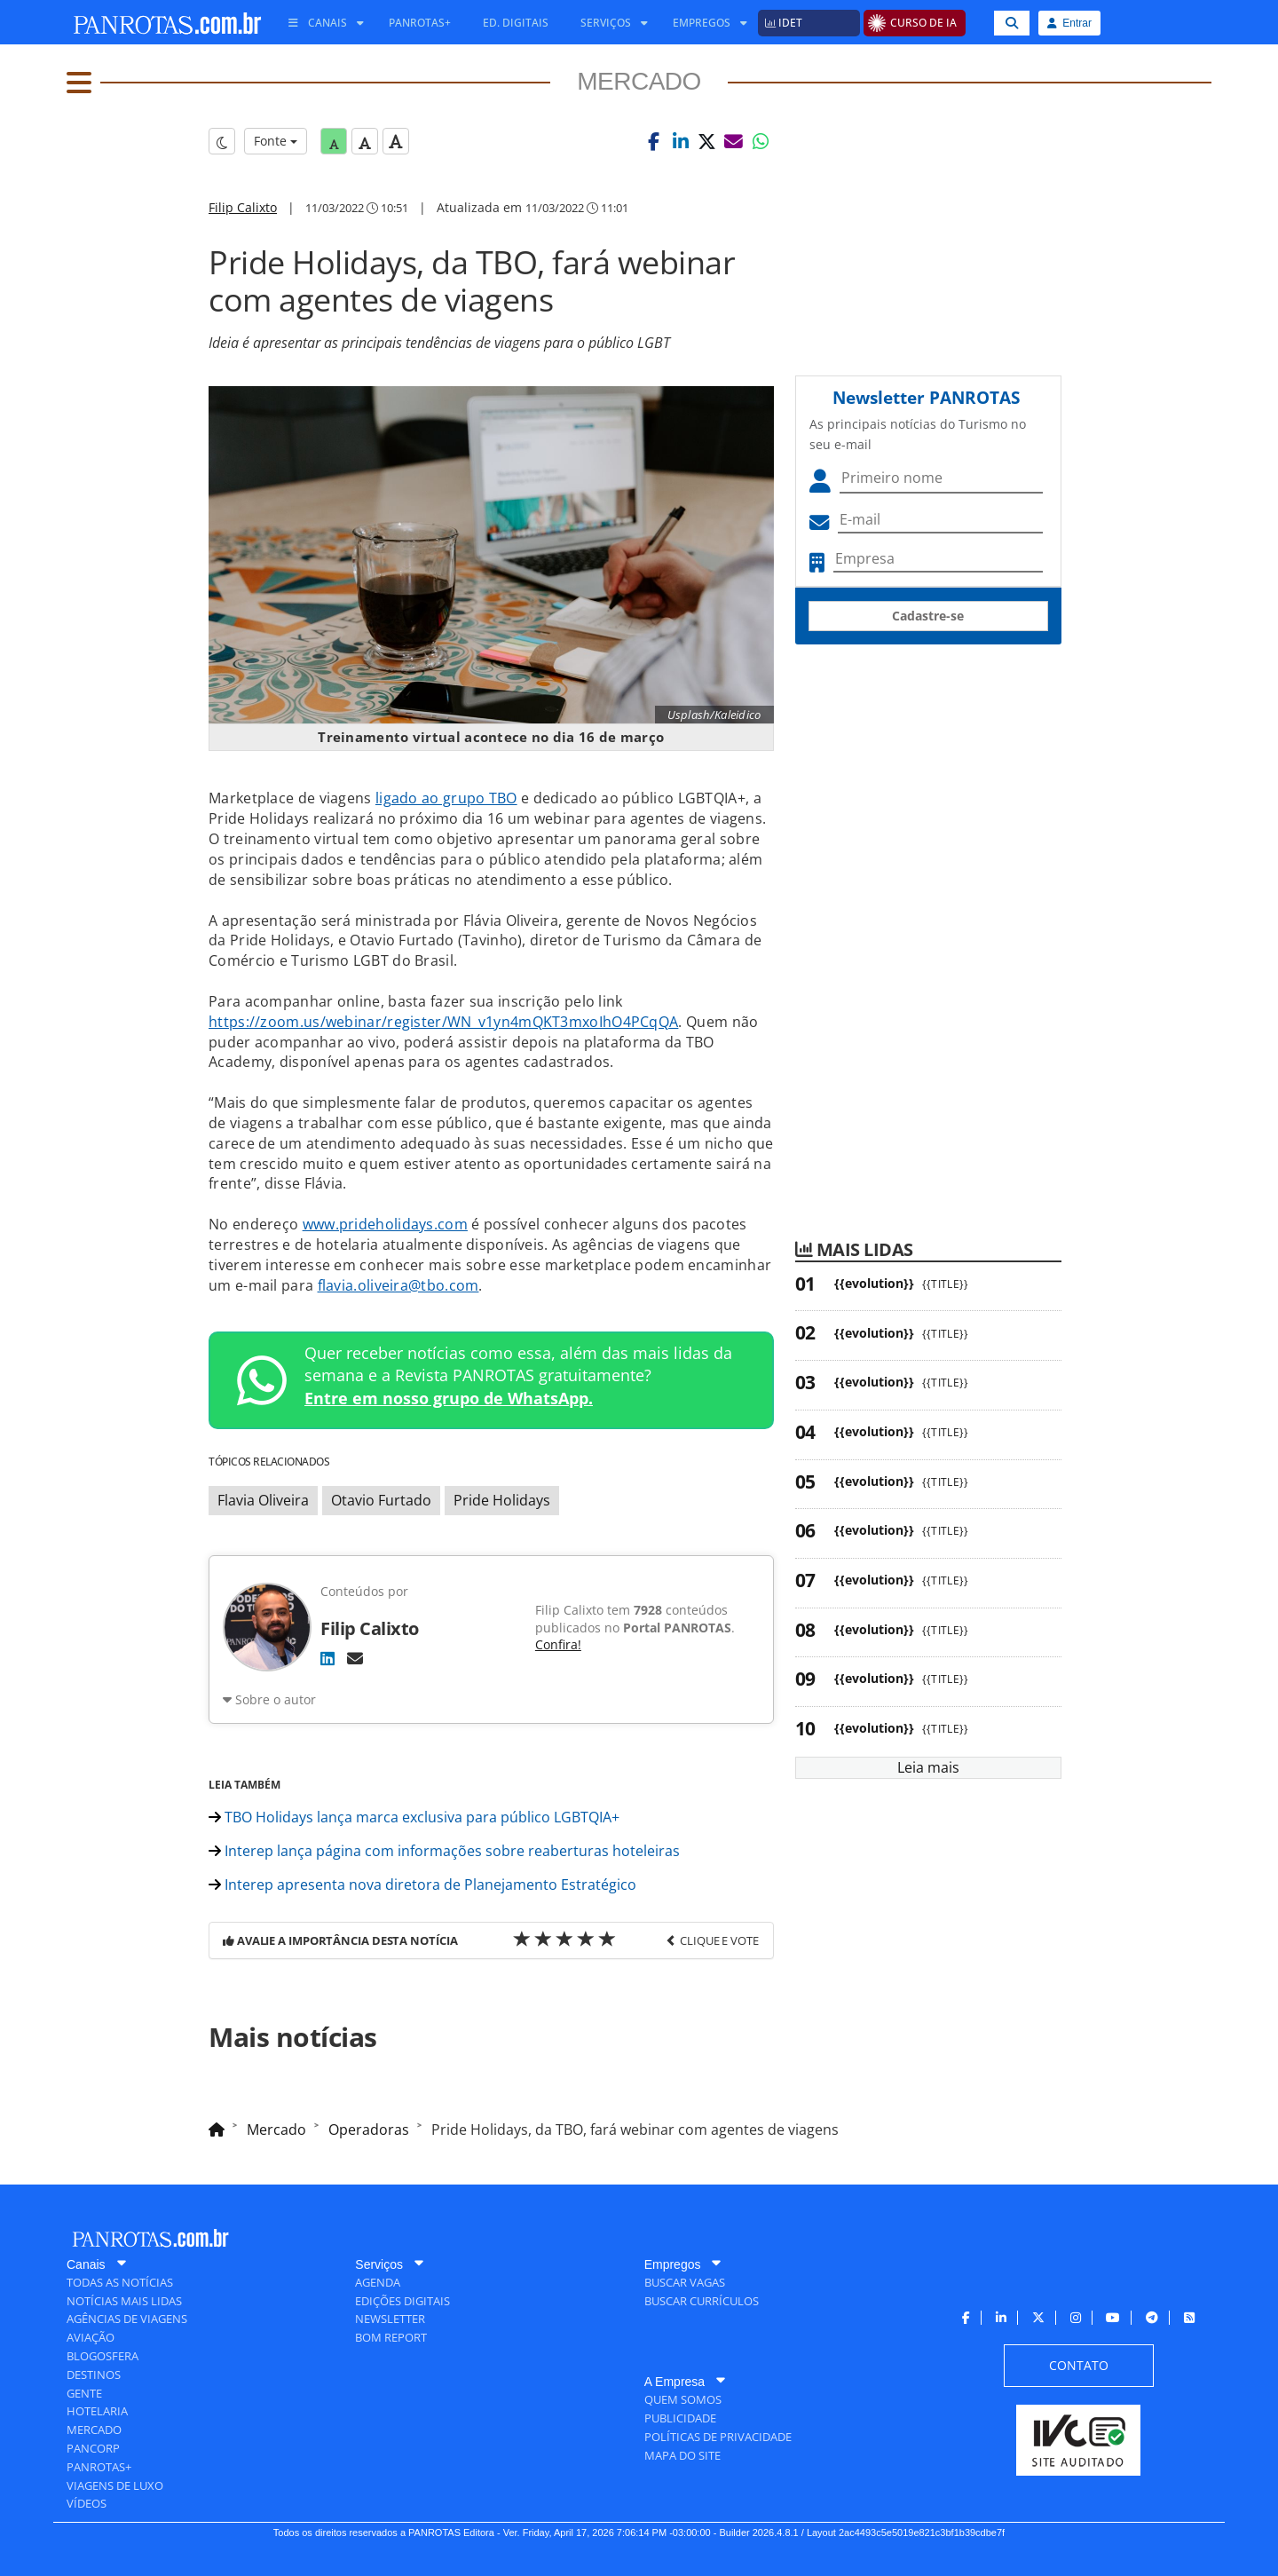 This screenshot has height=2576, width=1278. What do you see at coordinates (444, 1851) in the screenshot?
I see `Interep lança página com informações sobre reaberturas hoteleiras` at bounding box center [444, 1851].